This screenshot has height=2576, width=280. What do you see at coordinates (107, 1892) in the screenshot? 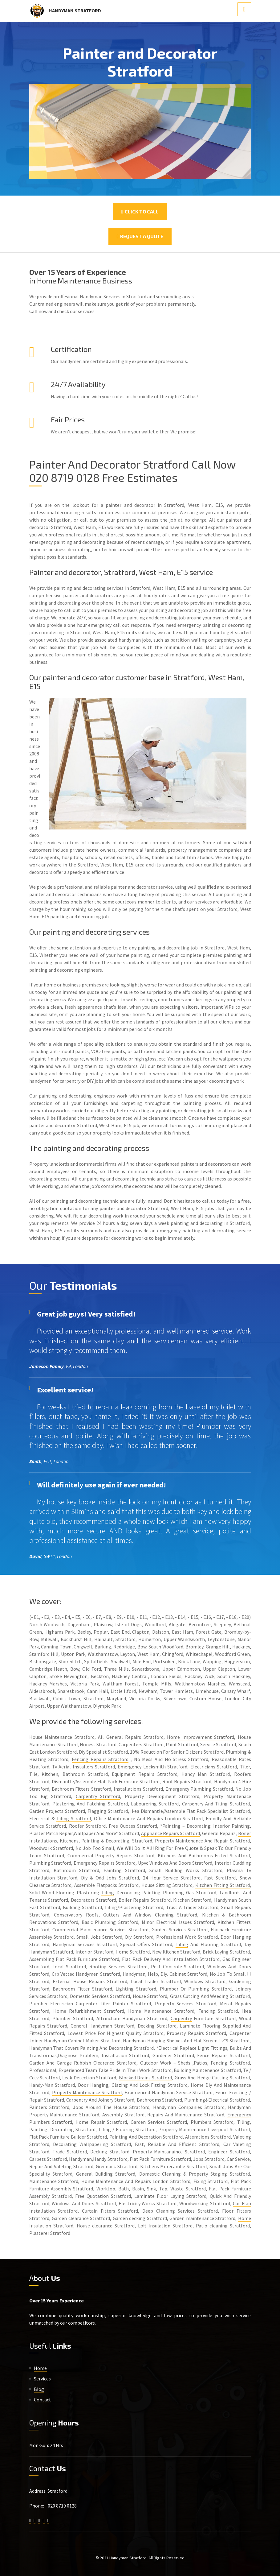
I see `Tiling` at bounding box center [107, 1892].